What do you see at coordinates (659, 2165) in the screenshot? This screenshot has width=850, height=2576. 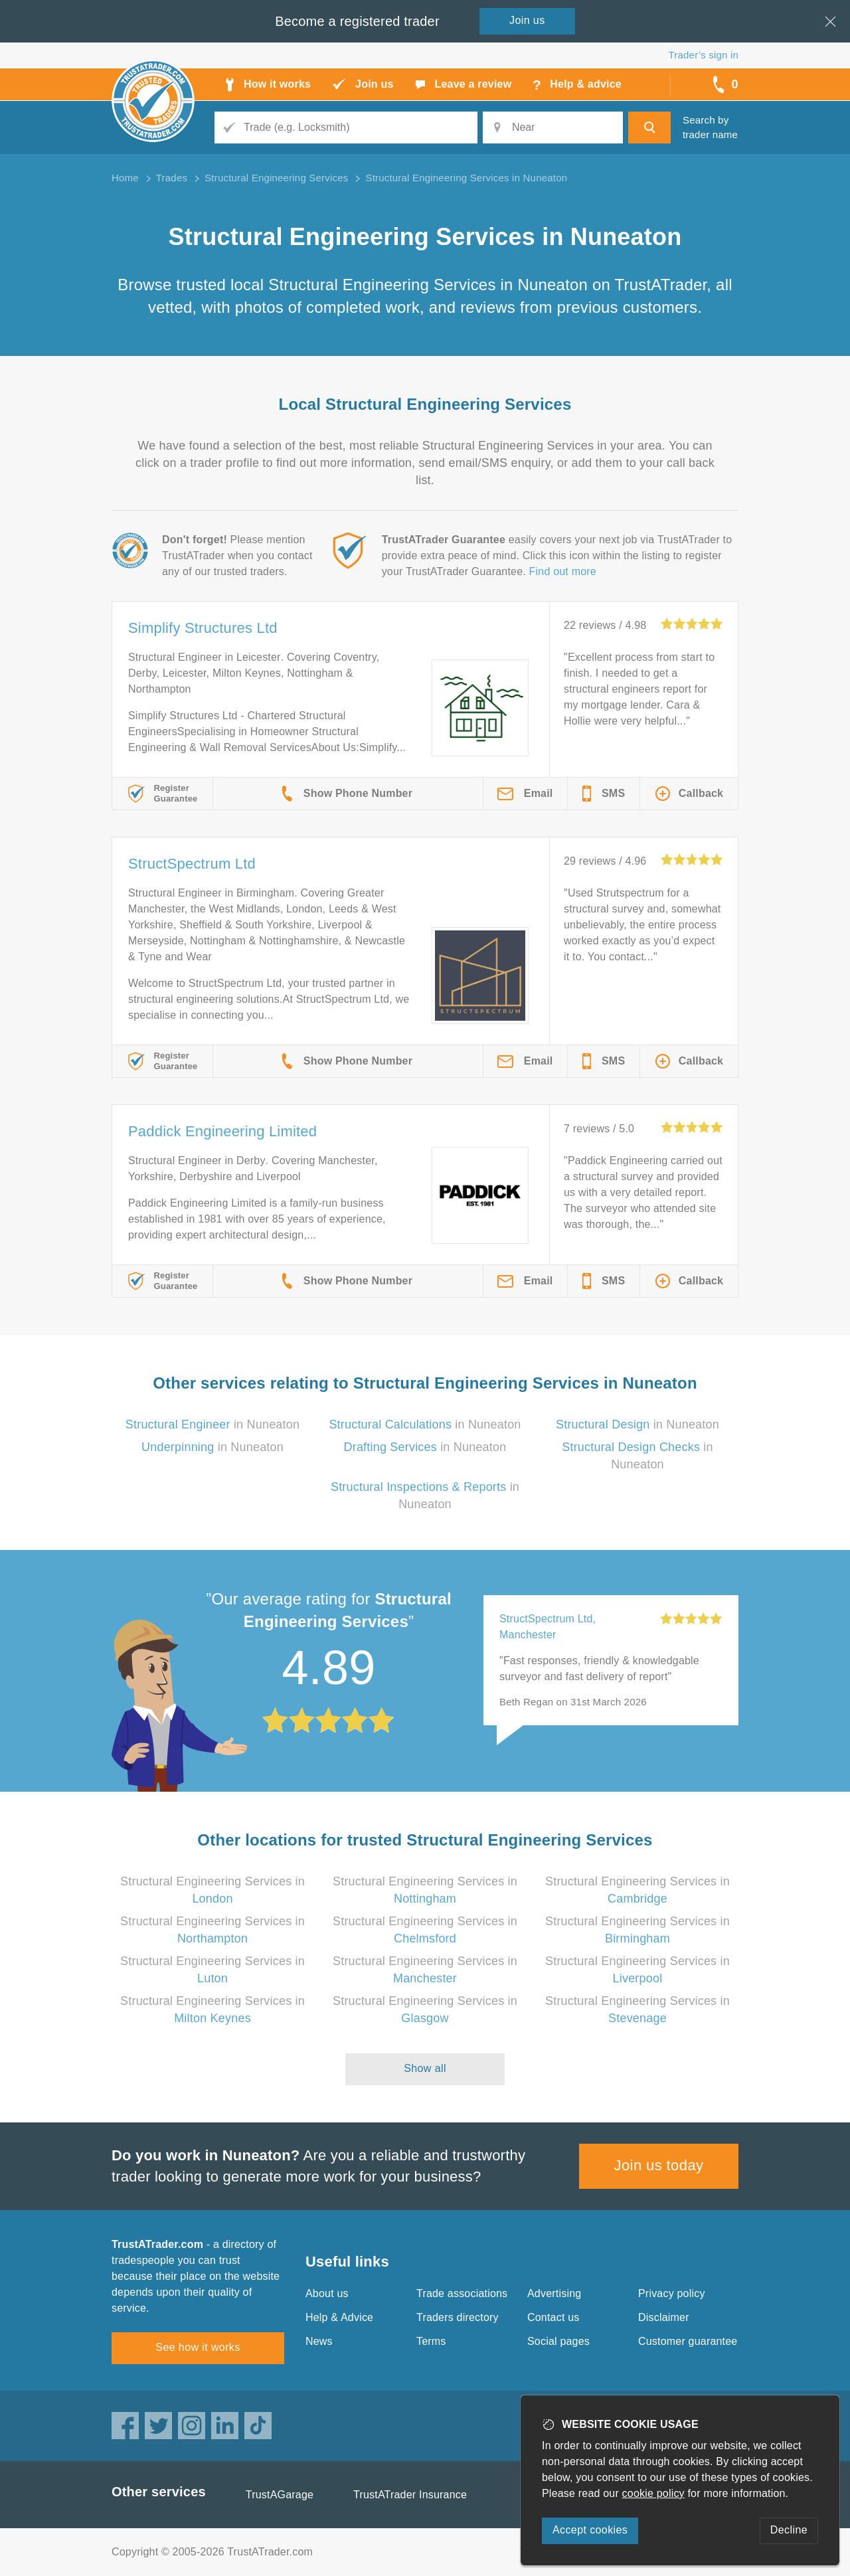 I see `Join us today` at bounding box center [659, 2165].